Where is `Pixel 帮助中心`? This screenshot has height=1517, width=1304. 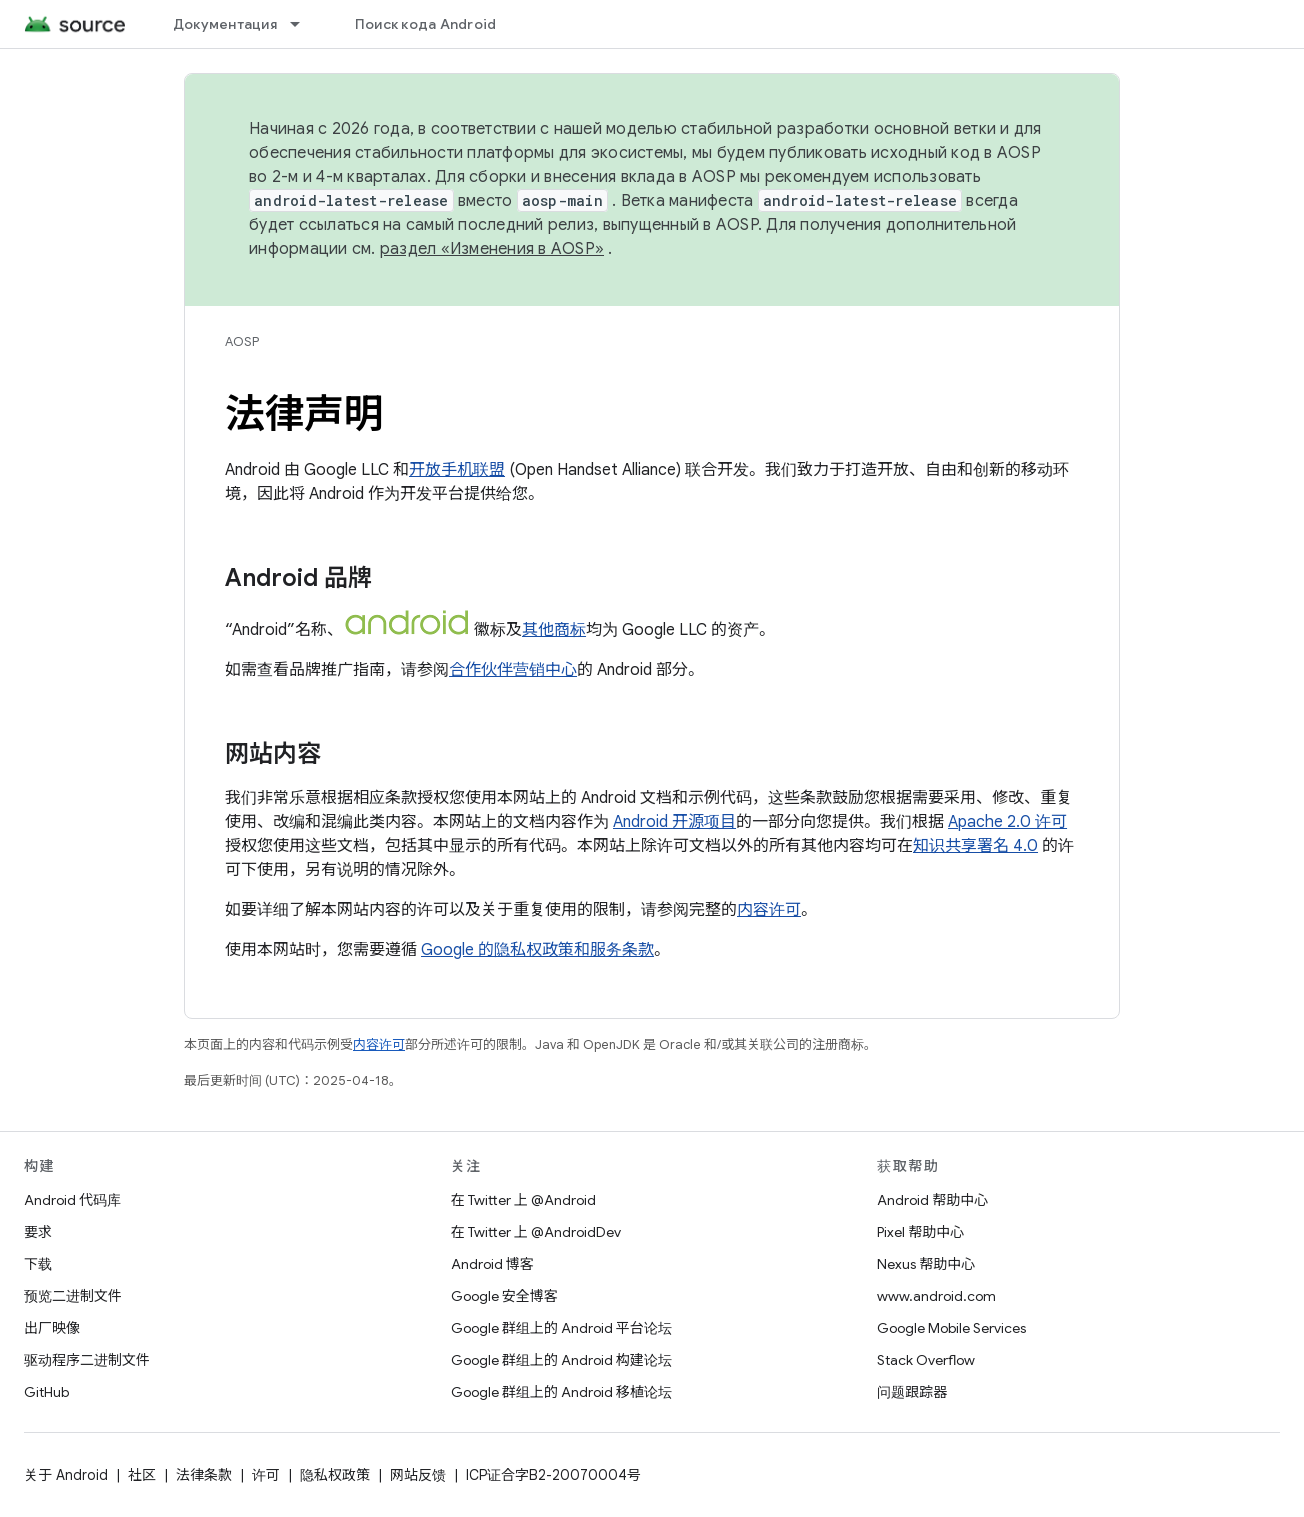 Pixel 帮助中心 is located at coordinates (920, 1232).